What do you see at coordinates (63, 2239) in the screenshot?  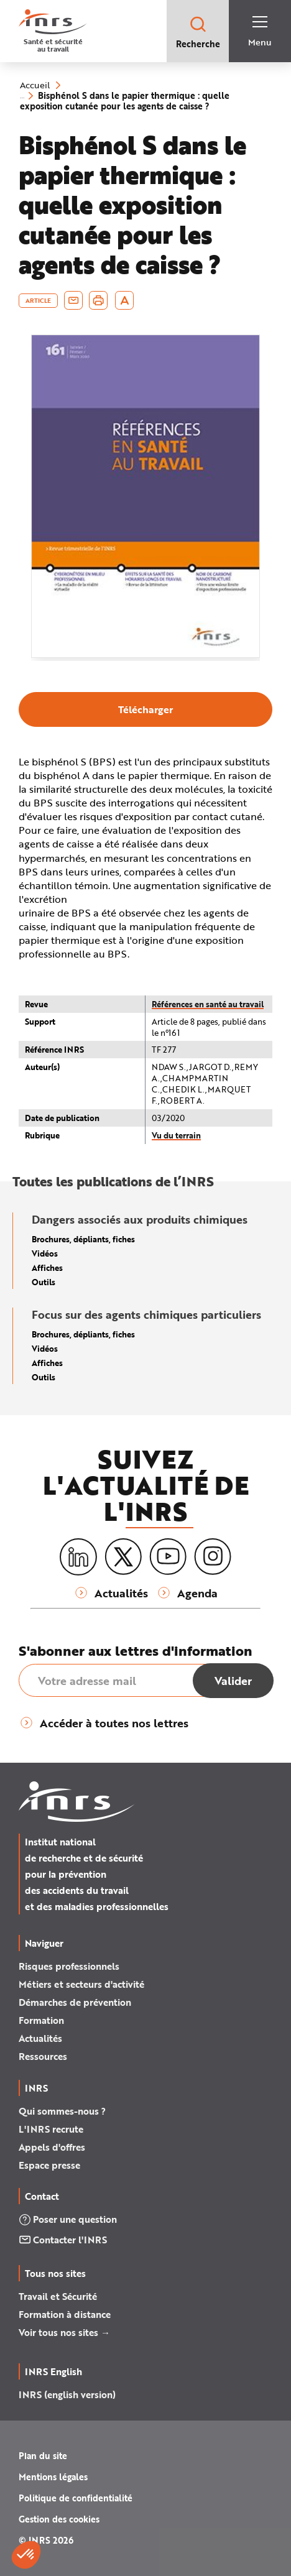 I see `Contacter l'INRS` at bounding box center [63, 2239].